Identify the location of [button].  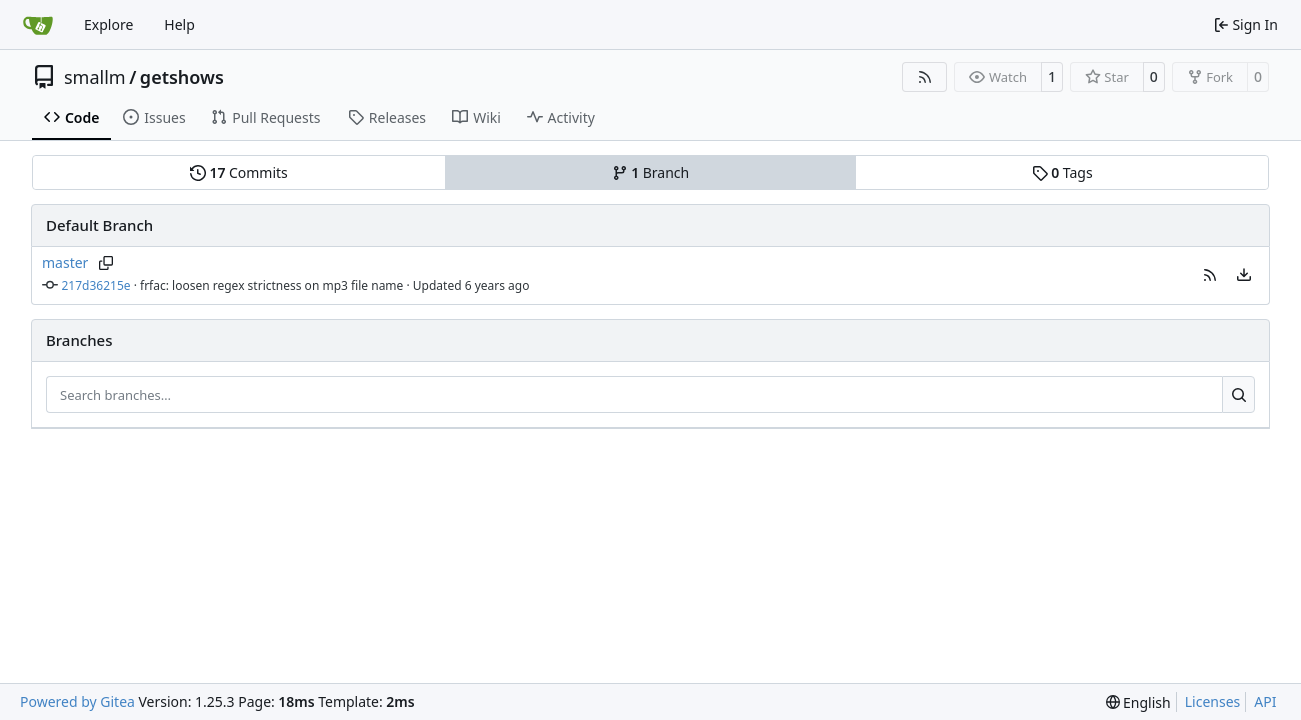
(1210, 275).